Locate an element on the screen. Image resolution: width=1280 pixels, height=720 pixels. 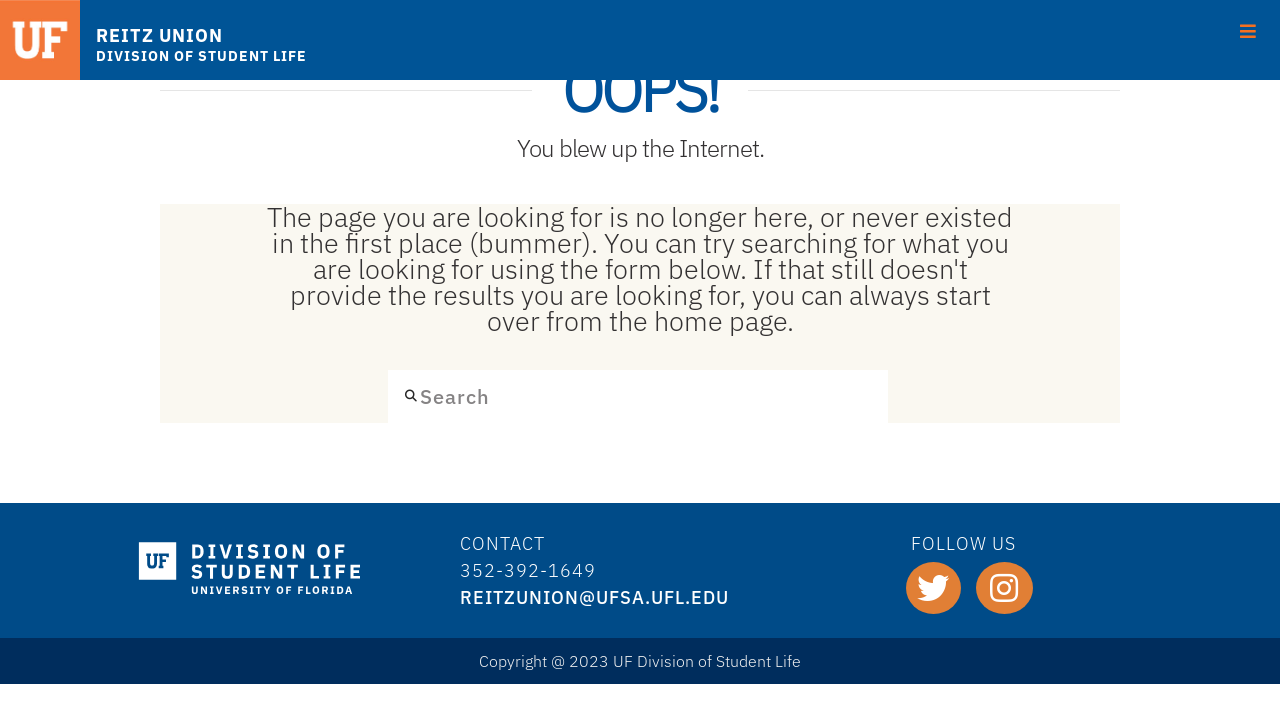
[Toggle Menu] is located at coordinates (1248, 29).